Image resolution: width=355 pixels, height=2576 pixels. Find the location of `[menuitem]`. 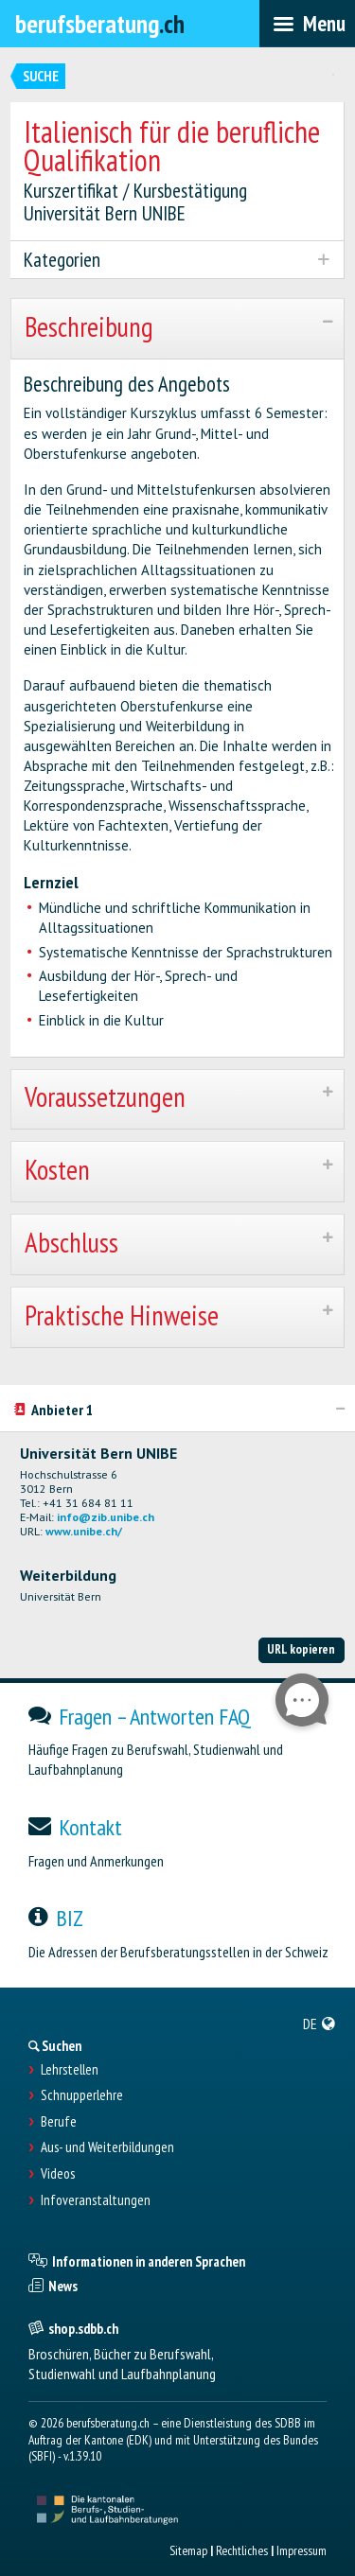

[menuitem] is located at coordinates (319, 2023).